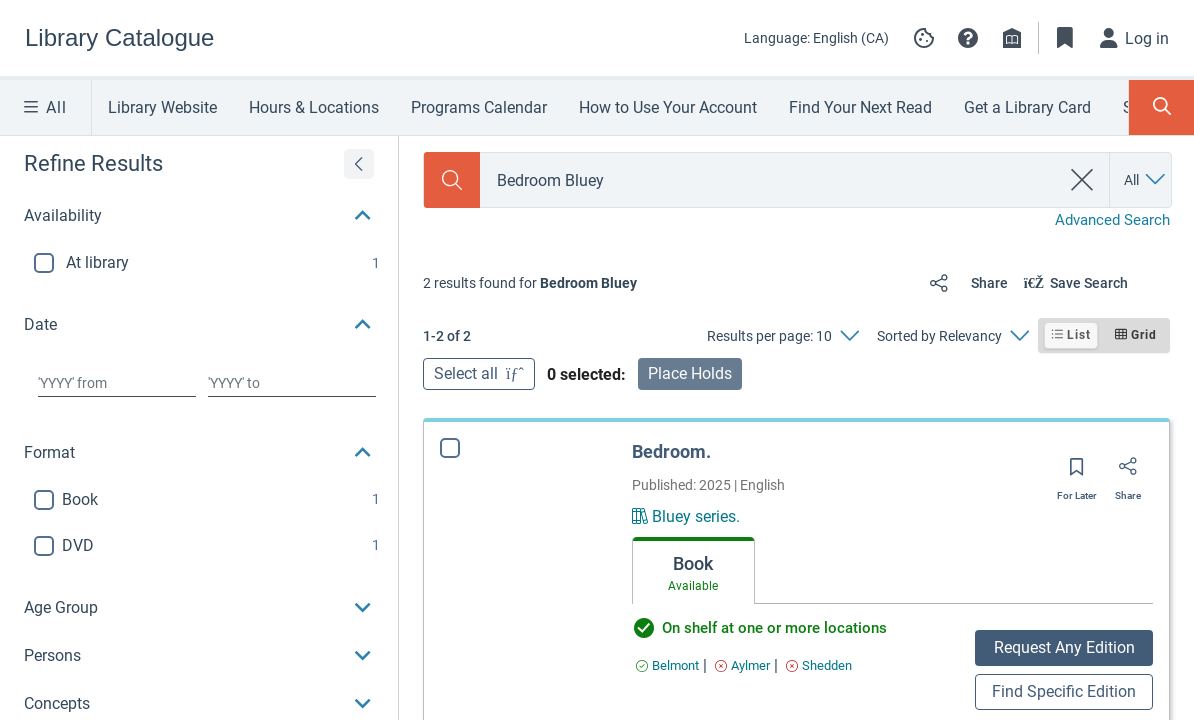 The width and height of the screenshot is (1194, 720). I want to click on Request Any Edition, so click(1064, 647).